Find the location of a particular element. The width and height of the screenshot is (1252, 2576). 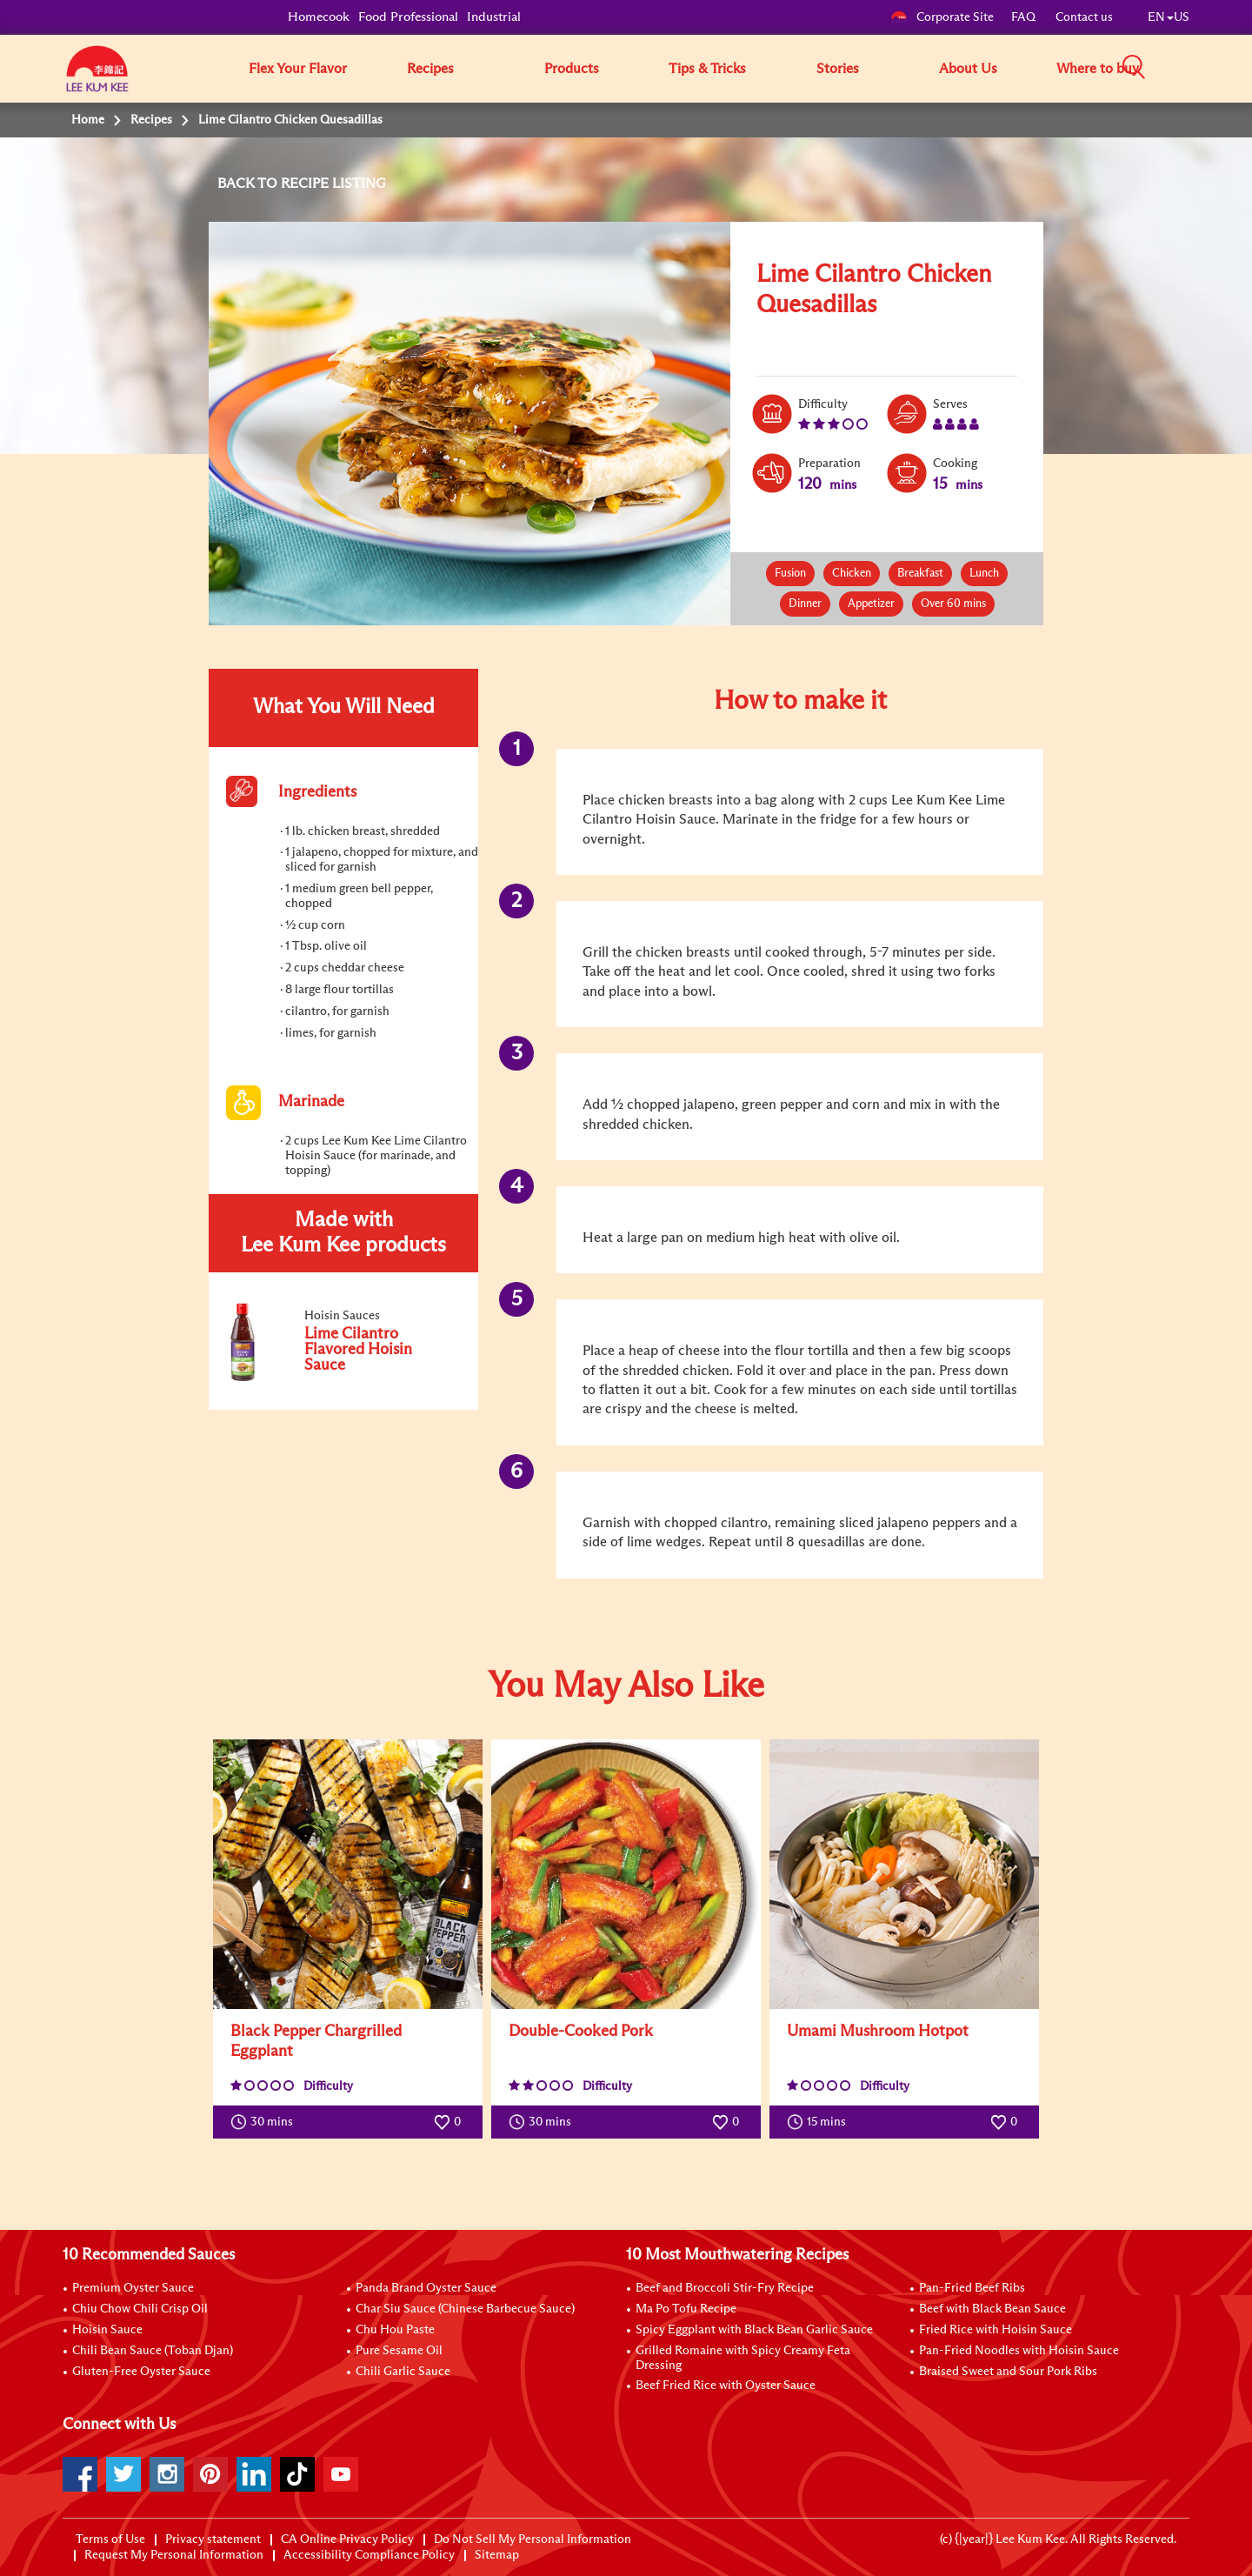

BACK TO is located at coordinates (249, 183).